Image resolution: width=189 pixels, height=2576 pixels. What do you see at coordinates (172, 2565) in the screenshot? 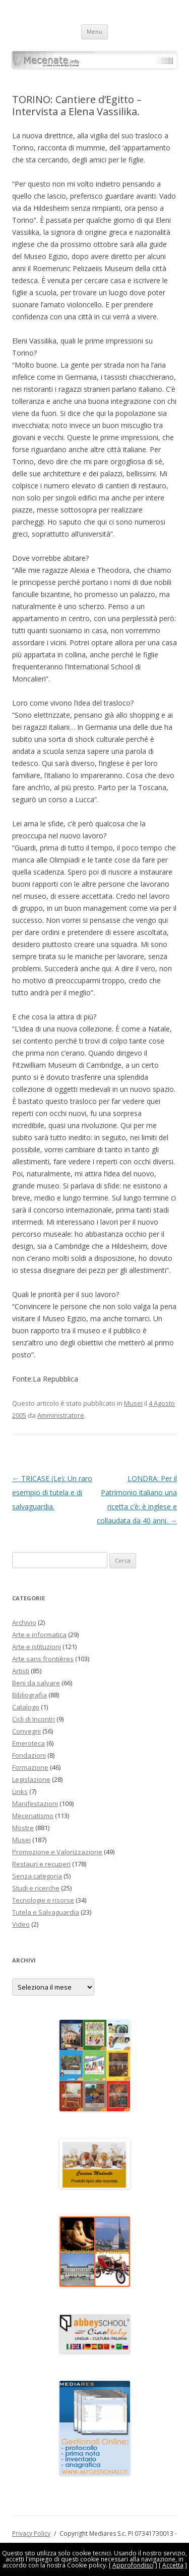
I see `Accetta` at bounding box center [172, 2565].